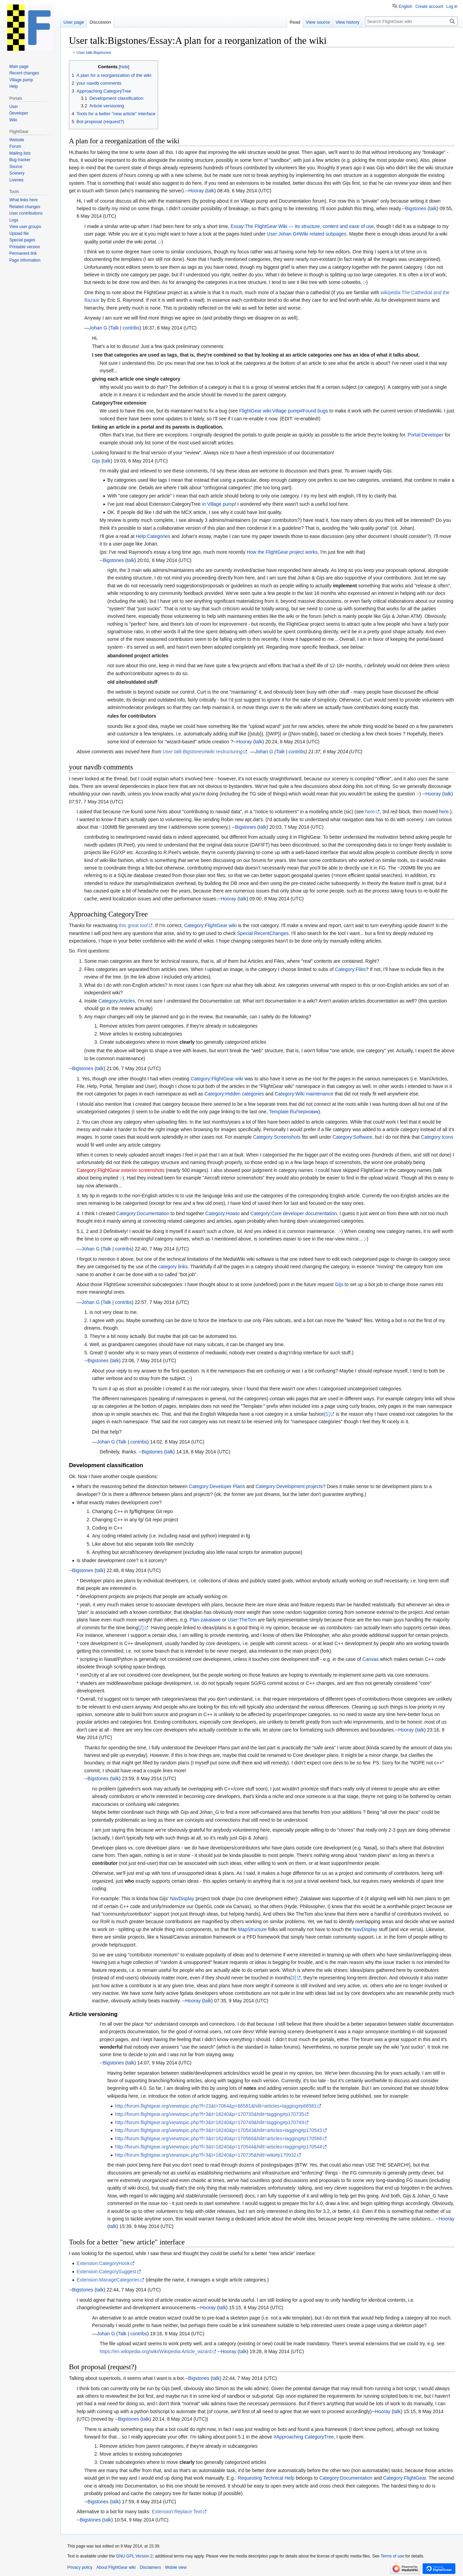 The image size is (463, 2576). I want to click on Privacy policy, so click(79, 2567).